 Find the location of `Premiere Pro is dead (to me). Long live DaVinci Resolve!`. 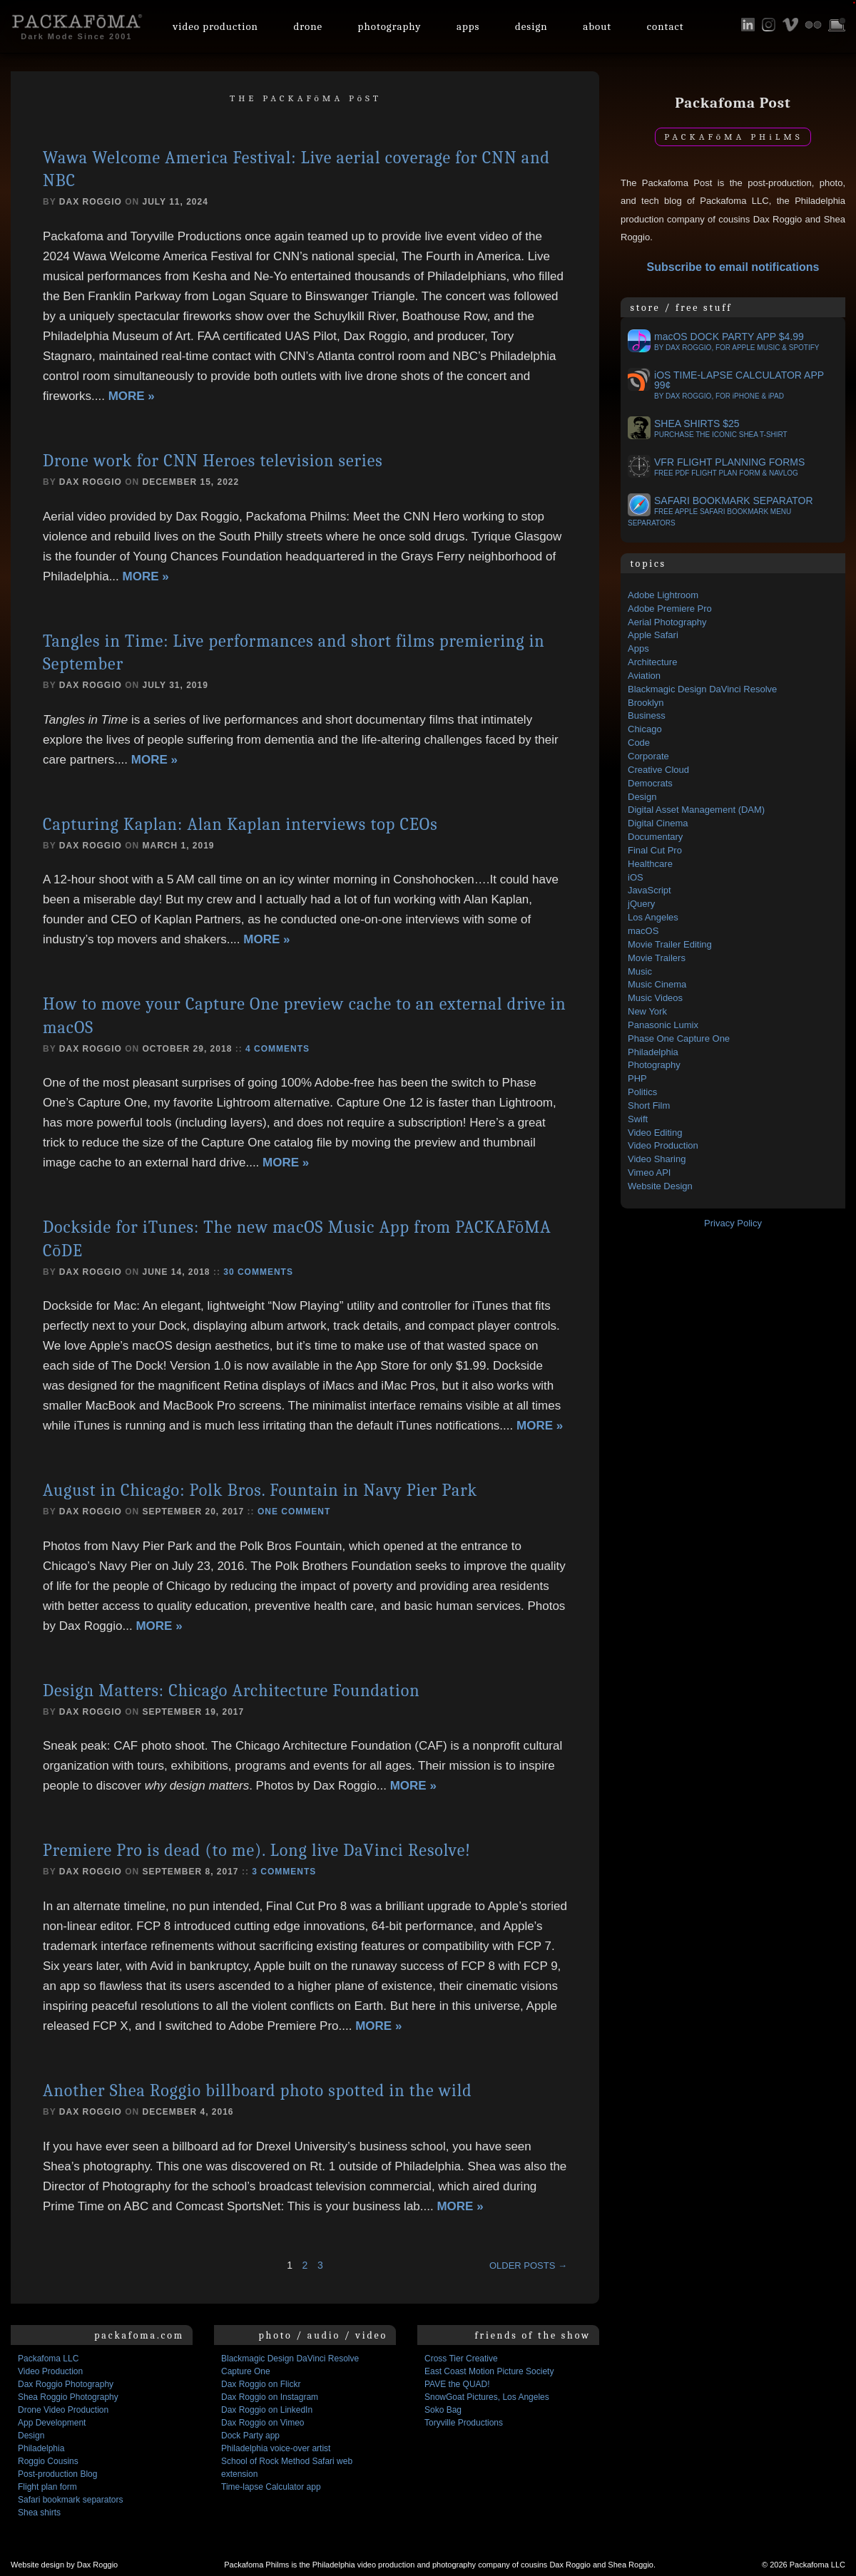

Premiere Pro is dead (to me). Long live DaVinci Resolve! is located at coordinates (257, 1850).